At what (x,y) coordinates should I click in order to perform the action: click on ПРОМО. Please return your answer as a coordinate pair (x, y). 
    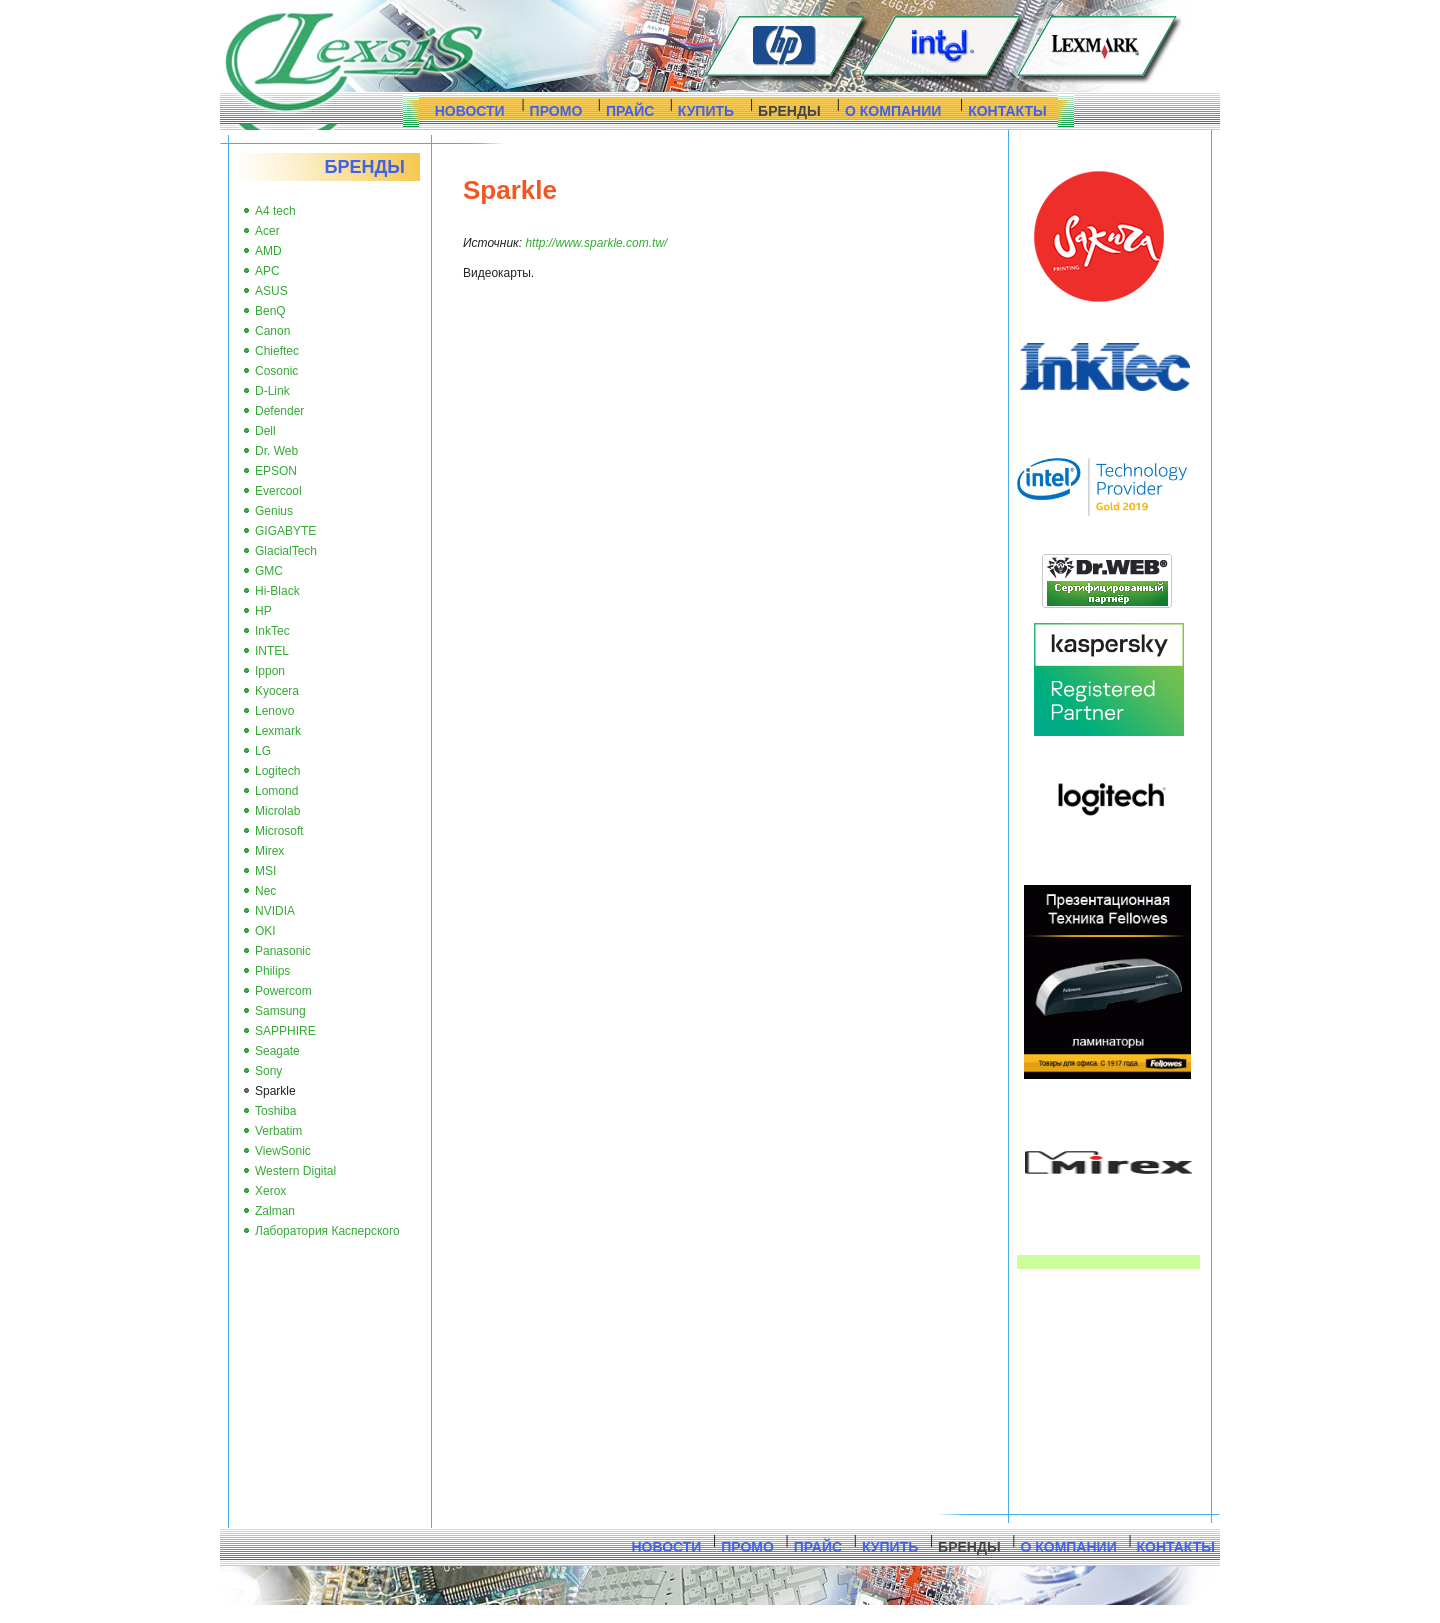
    Looking at the image, I should click on (556, 111).